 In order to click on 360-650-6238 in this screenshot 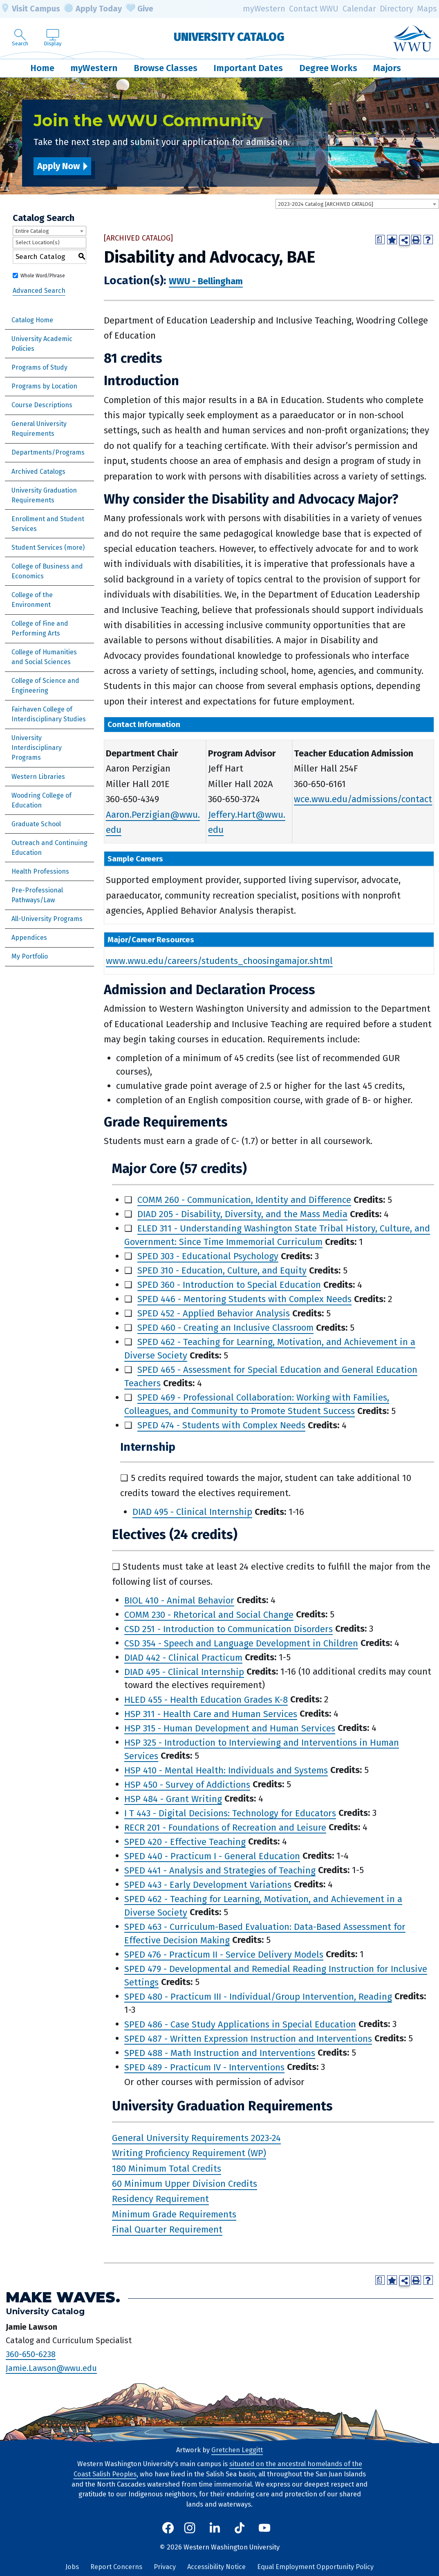, I will do `click(31, 2354)`.